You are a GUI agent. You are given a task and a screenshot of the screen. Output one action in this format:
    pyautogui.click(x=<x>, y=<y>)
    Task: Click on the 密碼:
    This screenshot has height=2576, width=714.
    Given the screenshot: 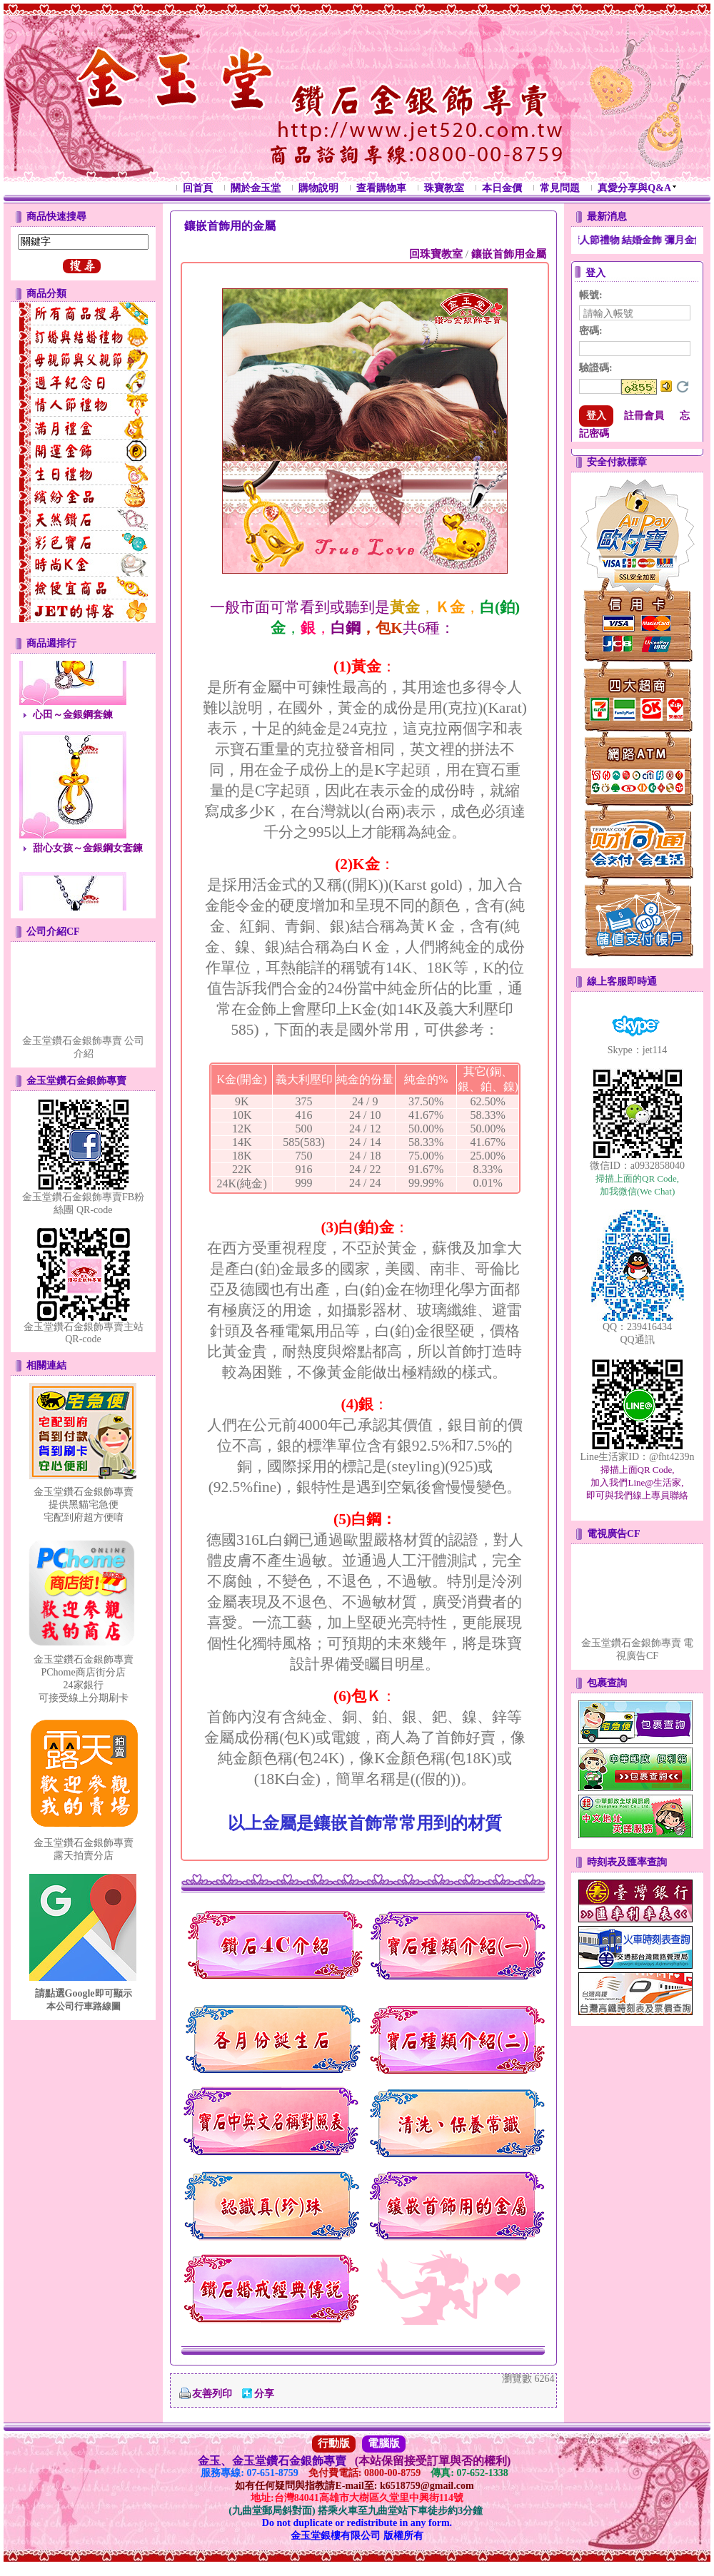 What is the action you would take?
    pyautogui.click(x=591, y=330)
    